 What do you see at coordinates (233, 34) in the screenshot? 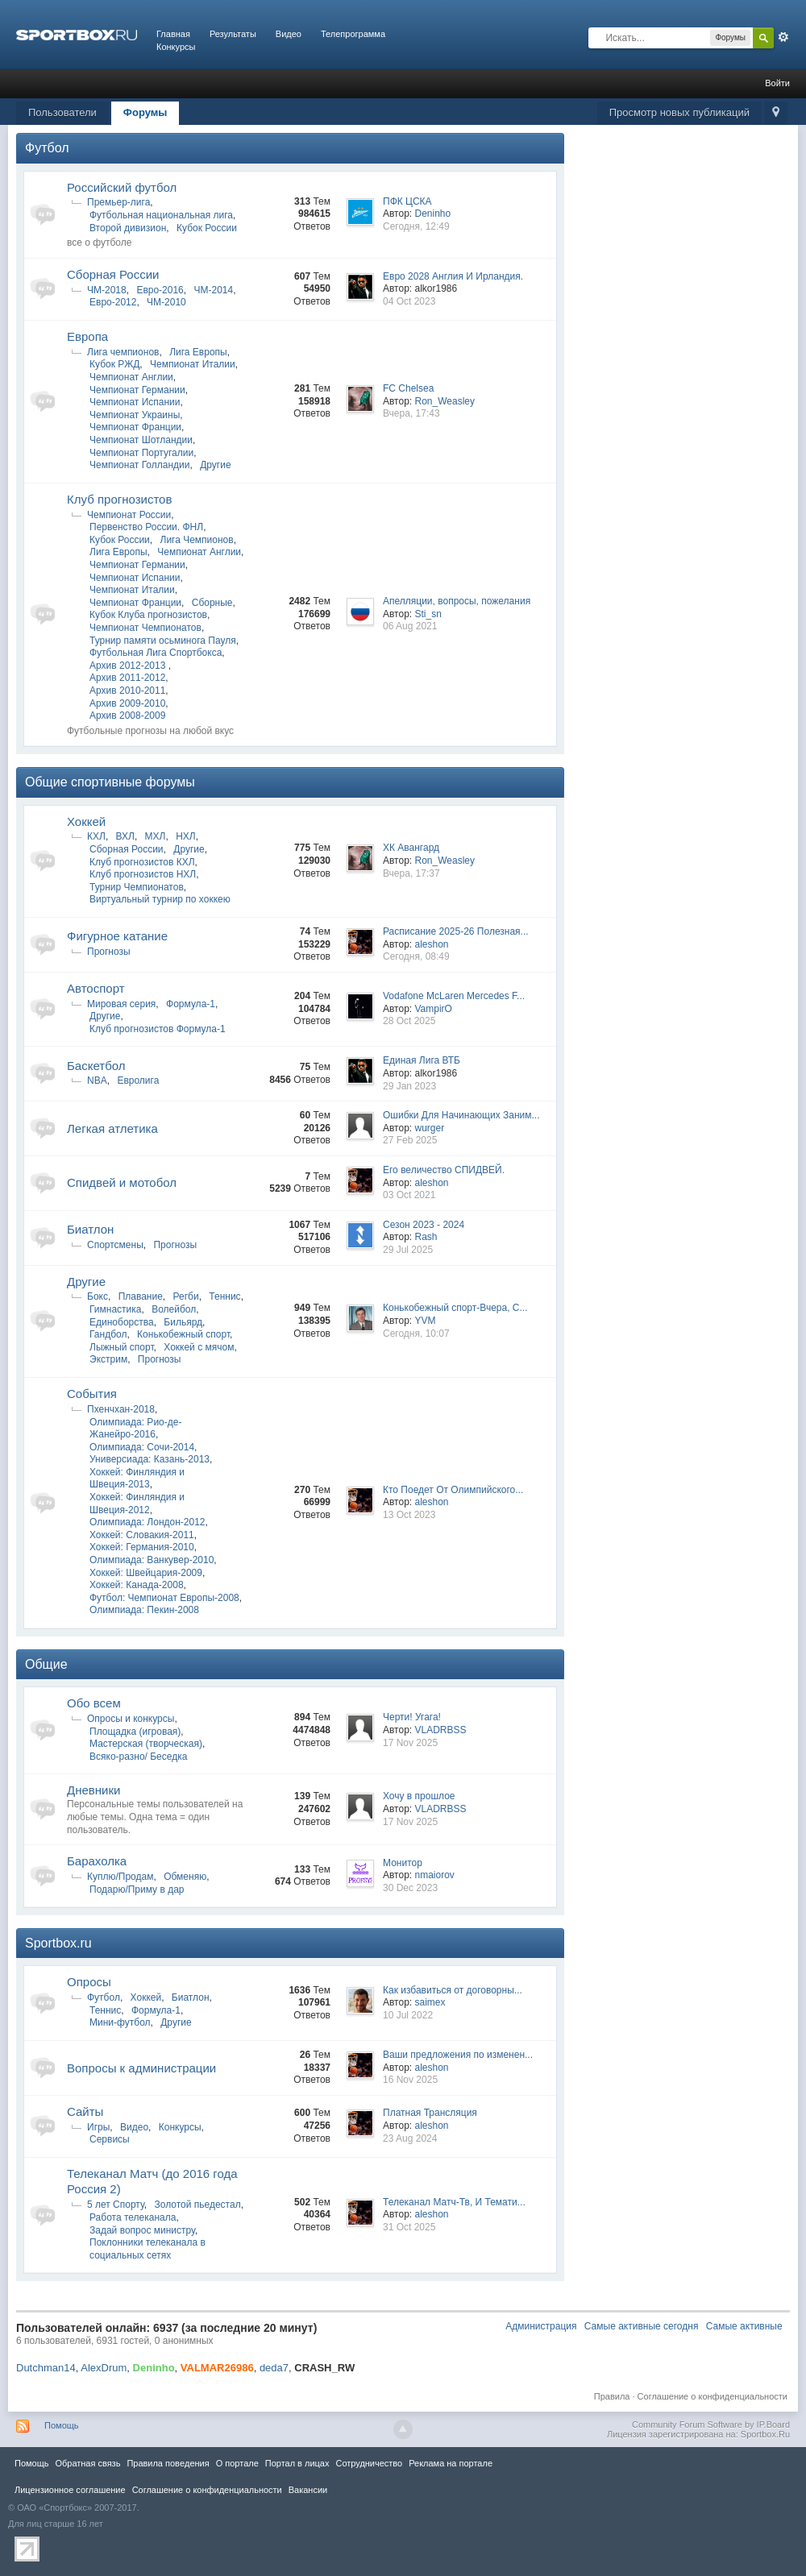
I see `Результаты` at bounding box center [233, 34].